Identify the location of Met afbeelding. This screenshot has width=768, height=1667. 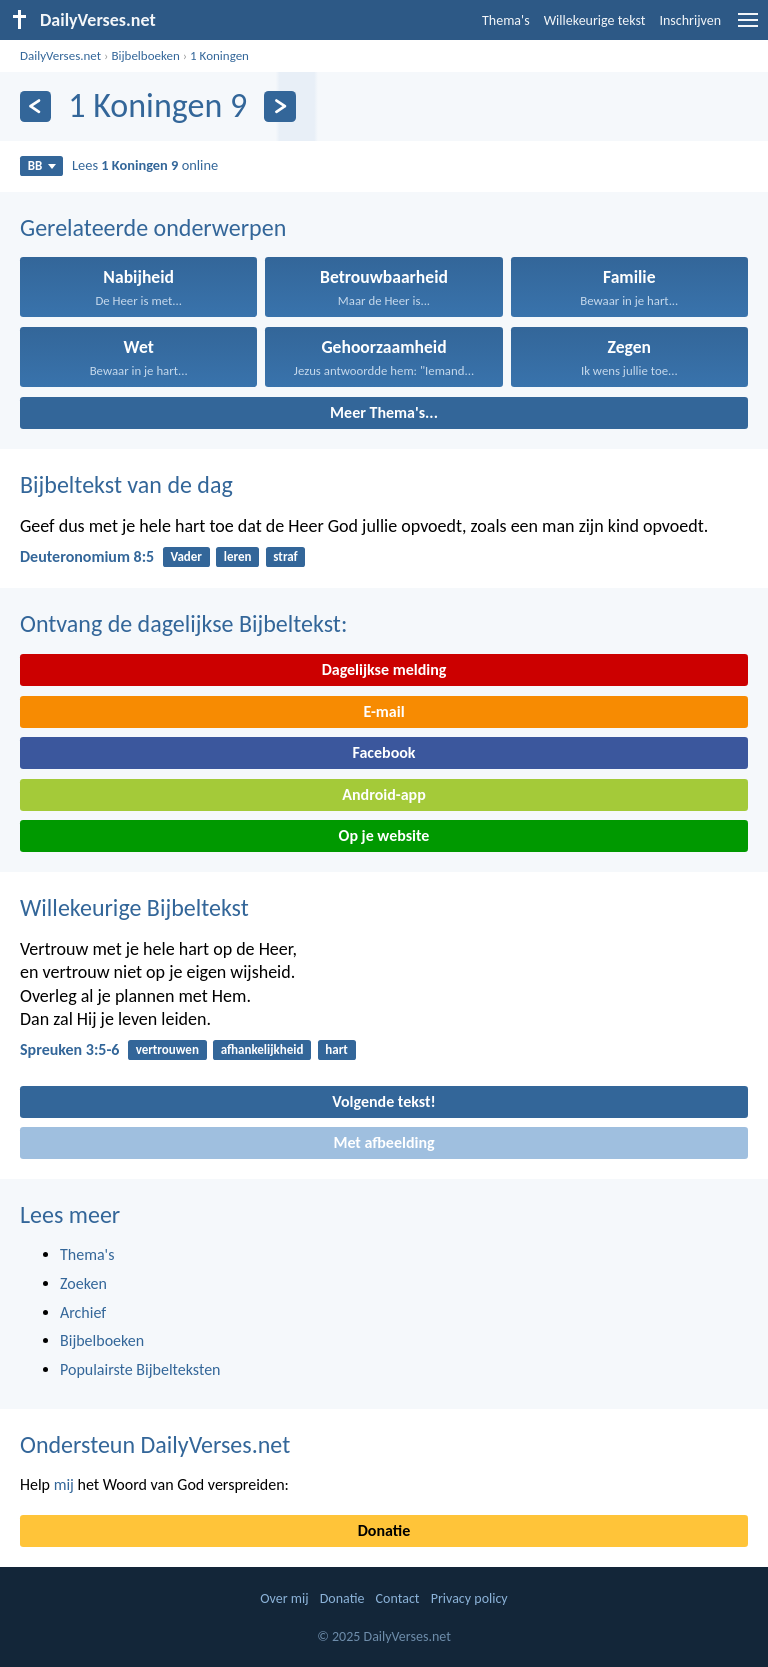
(383, 1142).